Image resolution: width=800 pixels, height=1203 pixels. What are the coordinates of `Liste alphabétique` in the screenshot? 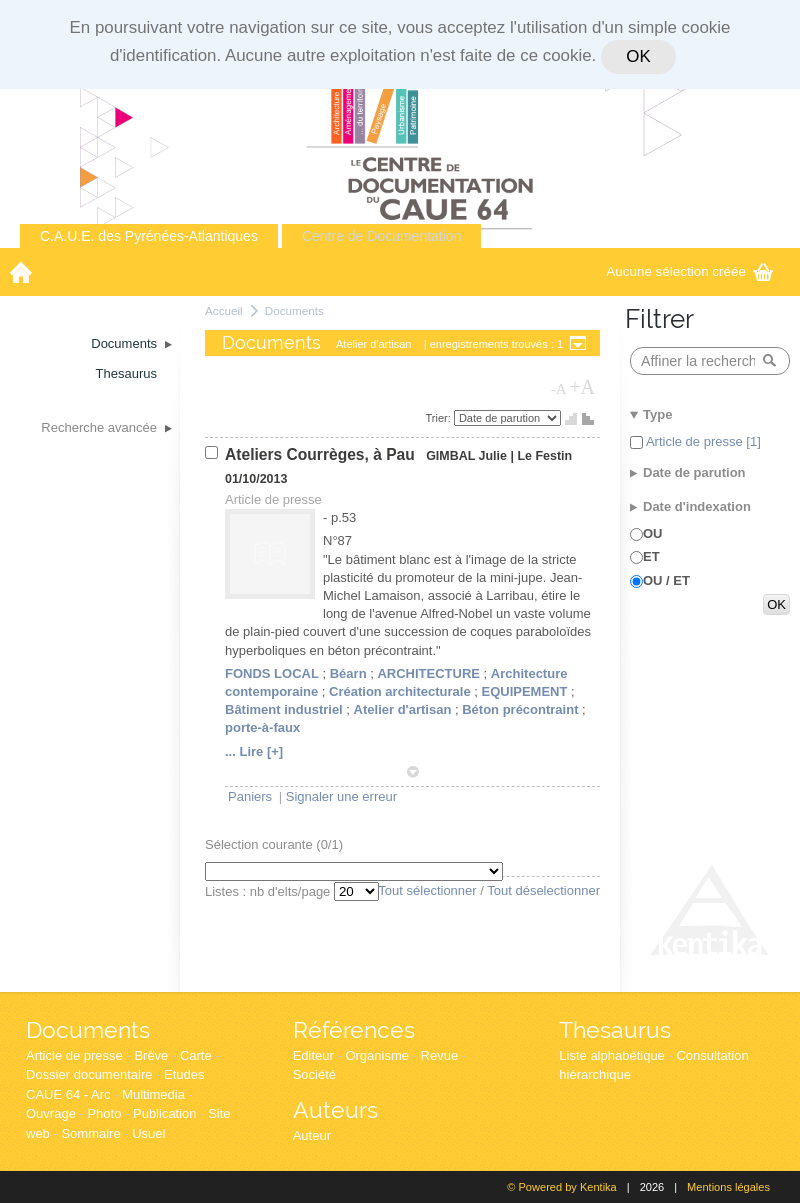 It's located at (612, 1055).